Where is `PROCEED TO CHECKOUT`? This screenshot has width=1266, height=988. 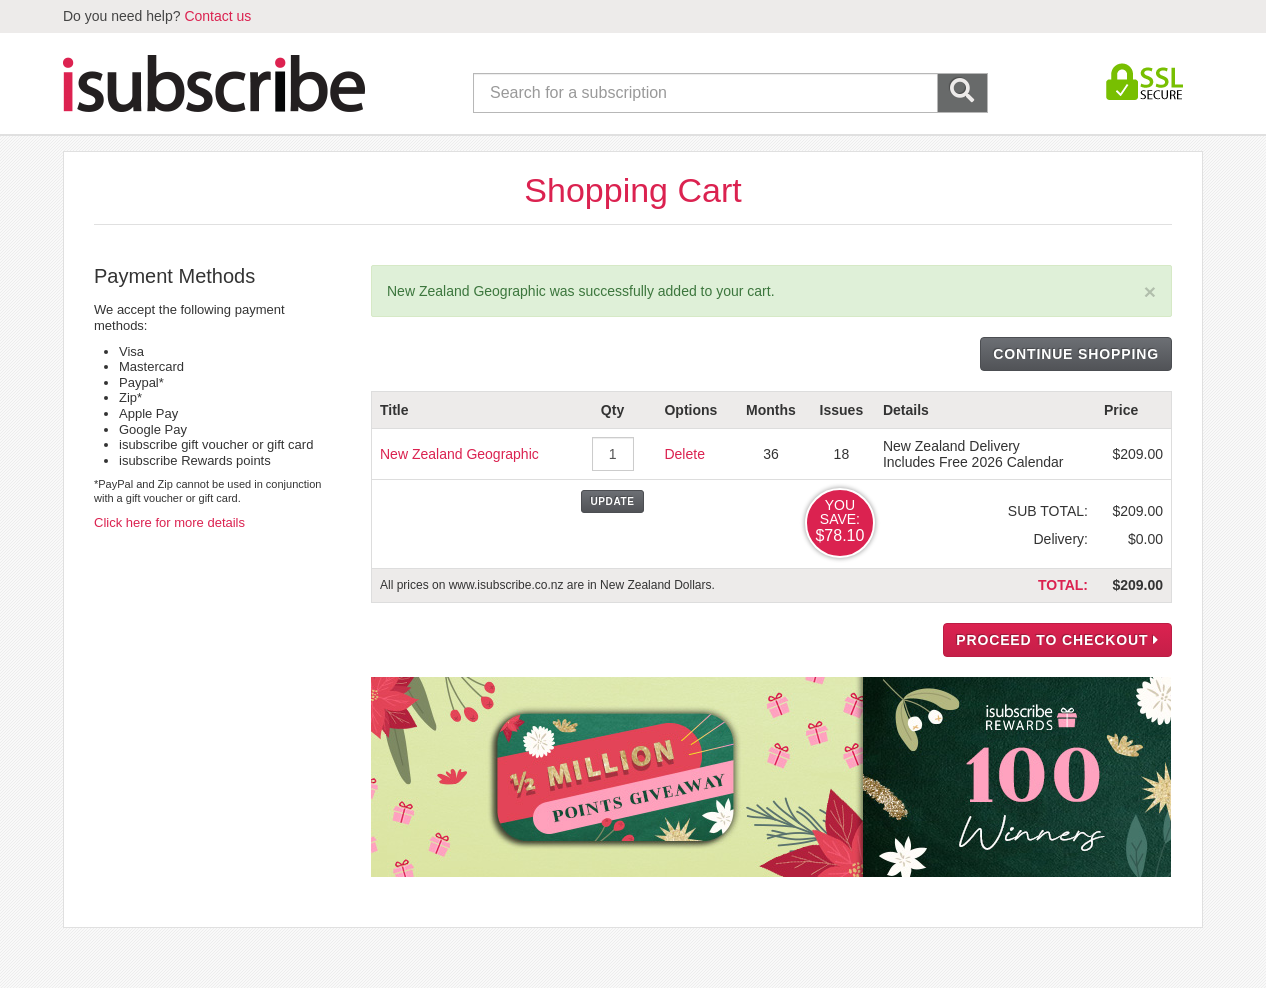 PROCEED TO CHECKOUT is located at coordinates (1057, 640).